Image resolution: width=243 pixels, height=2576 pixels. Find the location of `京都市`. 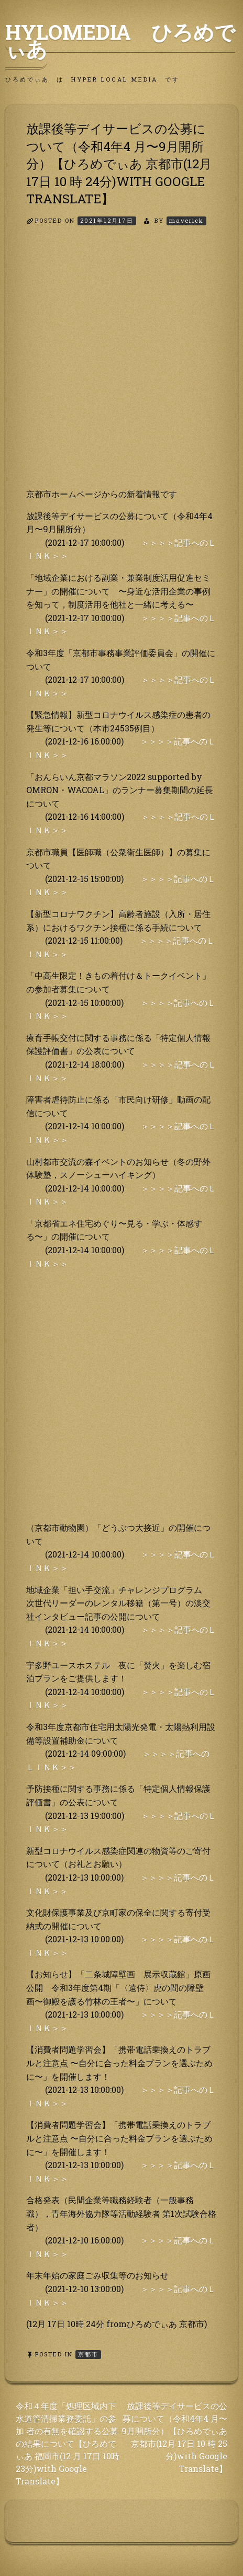

京都市 is located at coordinates (88, 2354).